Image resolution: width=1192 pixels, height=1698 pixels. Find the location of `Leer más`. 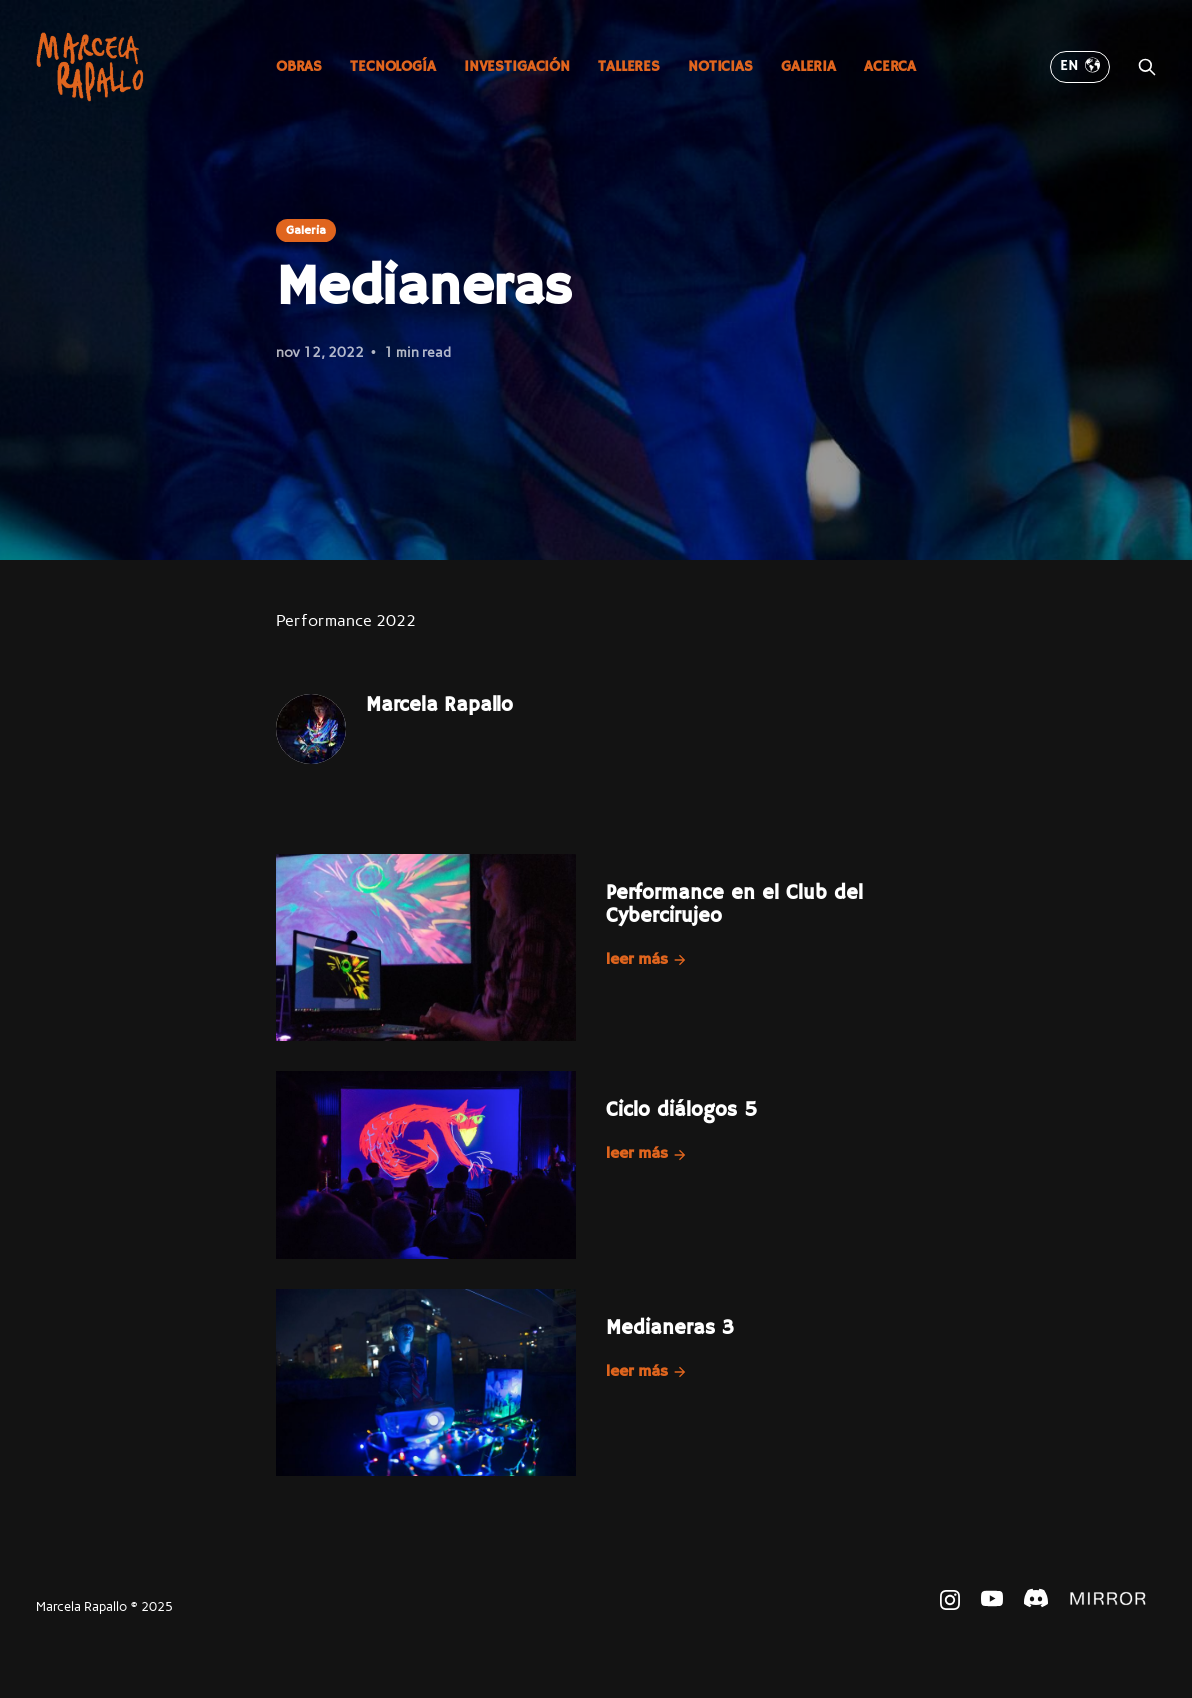

Leer más is located at coordinates (647, 960).